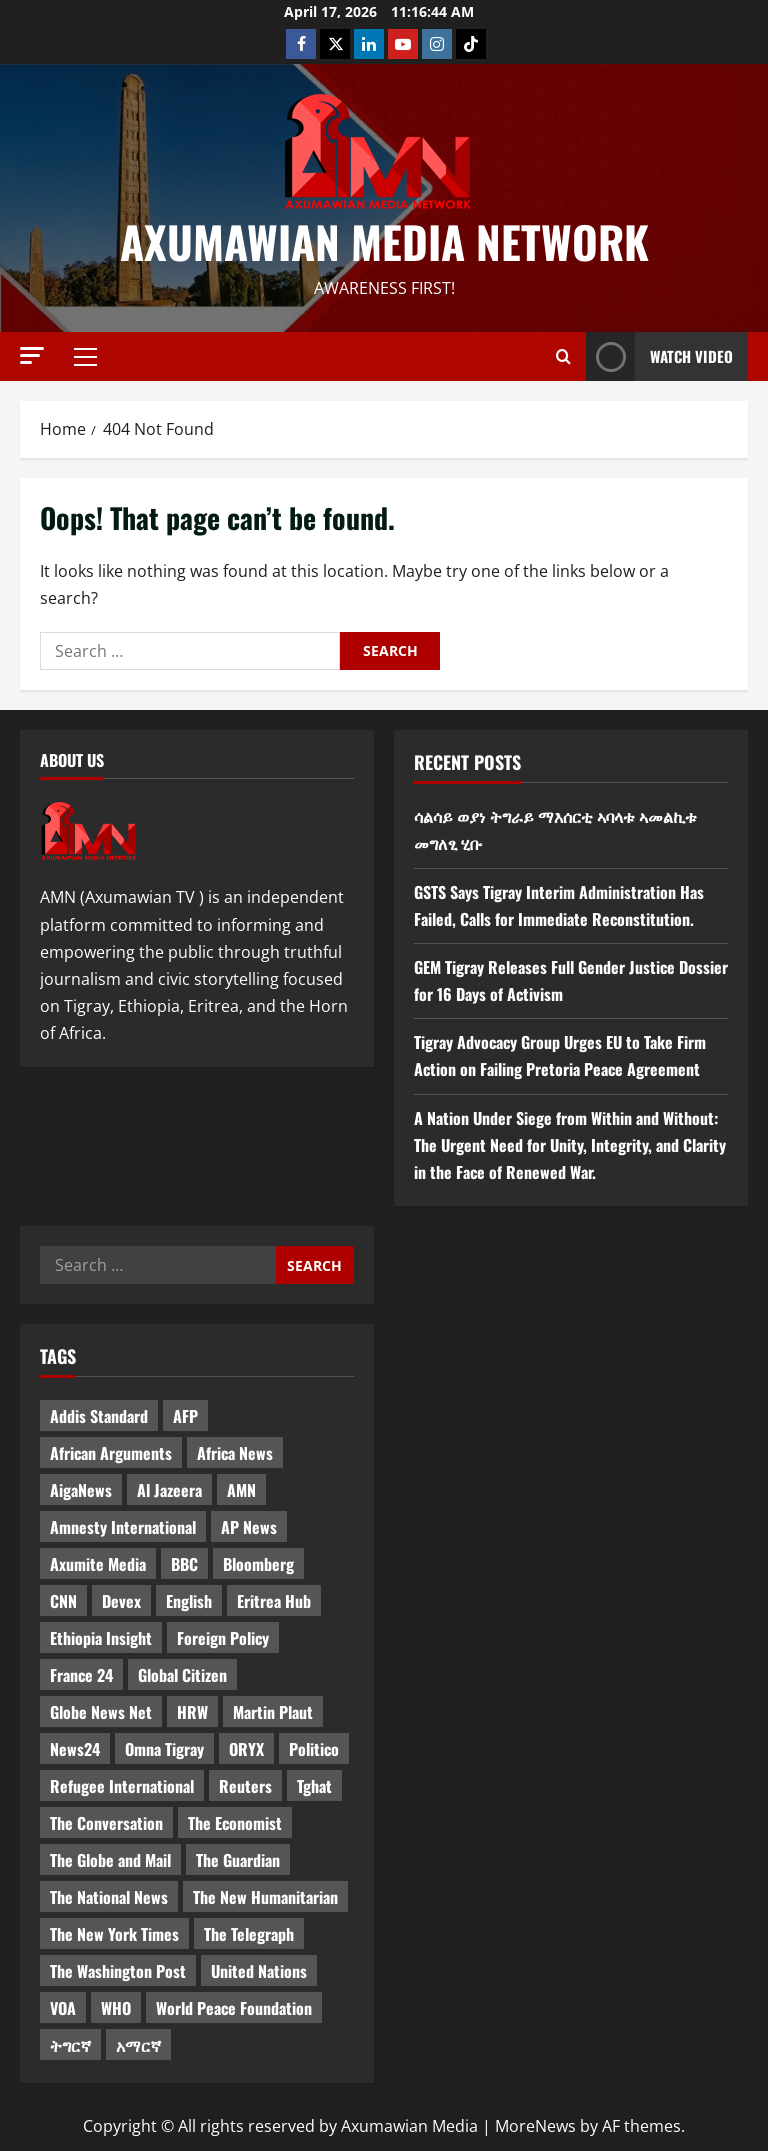 This screenshot has height=2151, width=768. I want to click on The Washington Post [The Washington Post (5 items)], so click(118, 1971).